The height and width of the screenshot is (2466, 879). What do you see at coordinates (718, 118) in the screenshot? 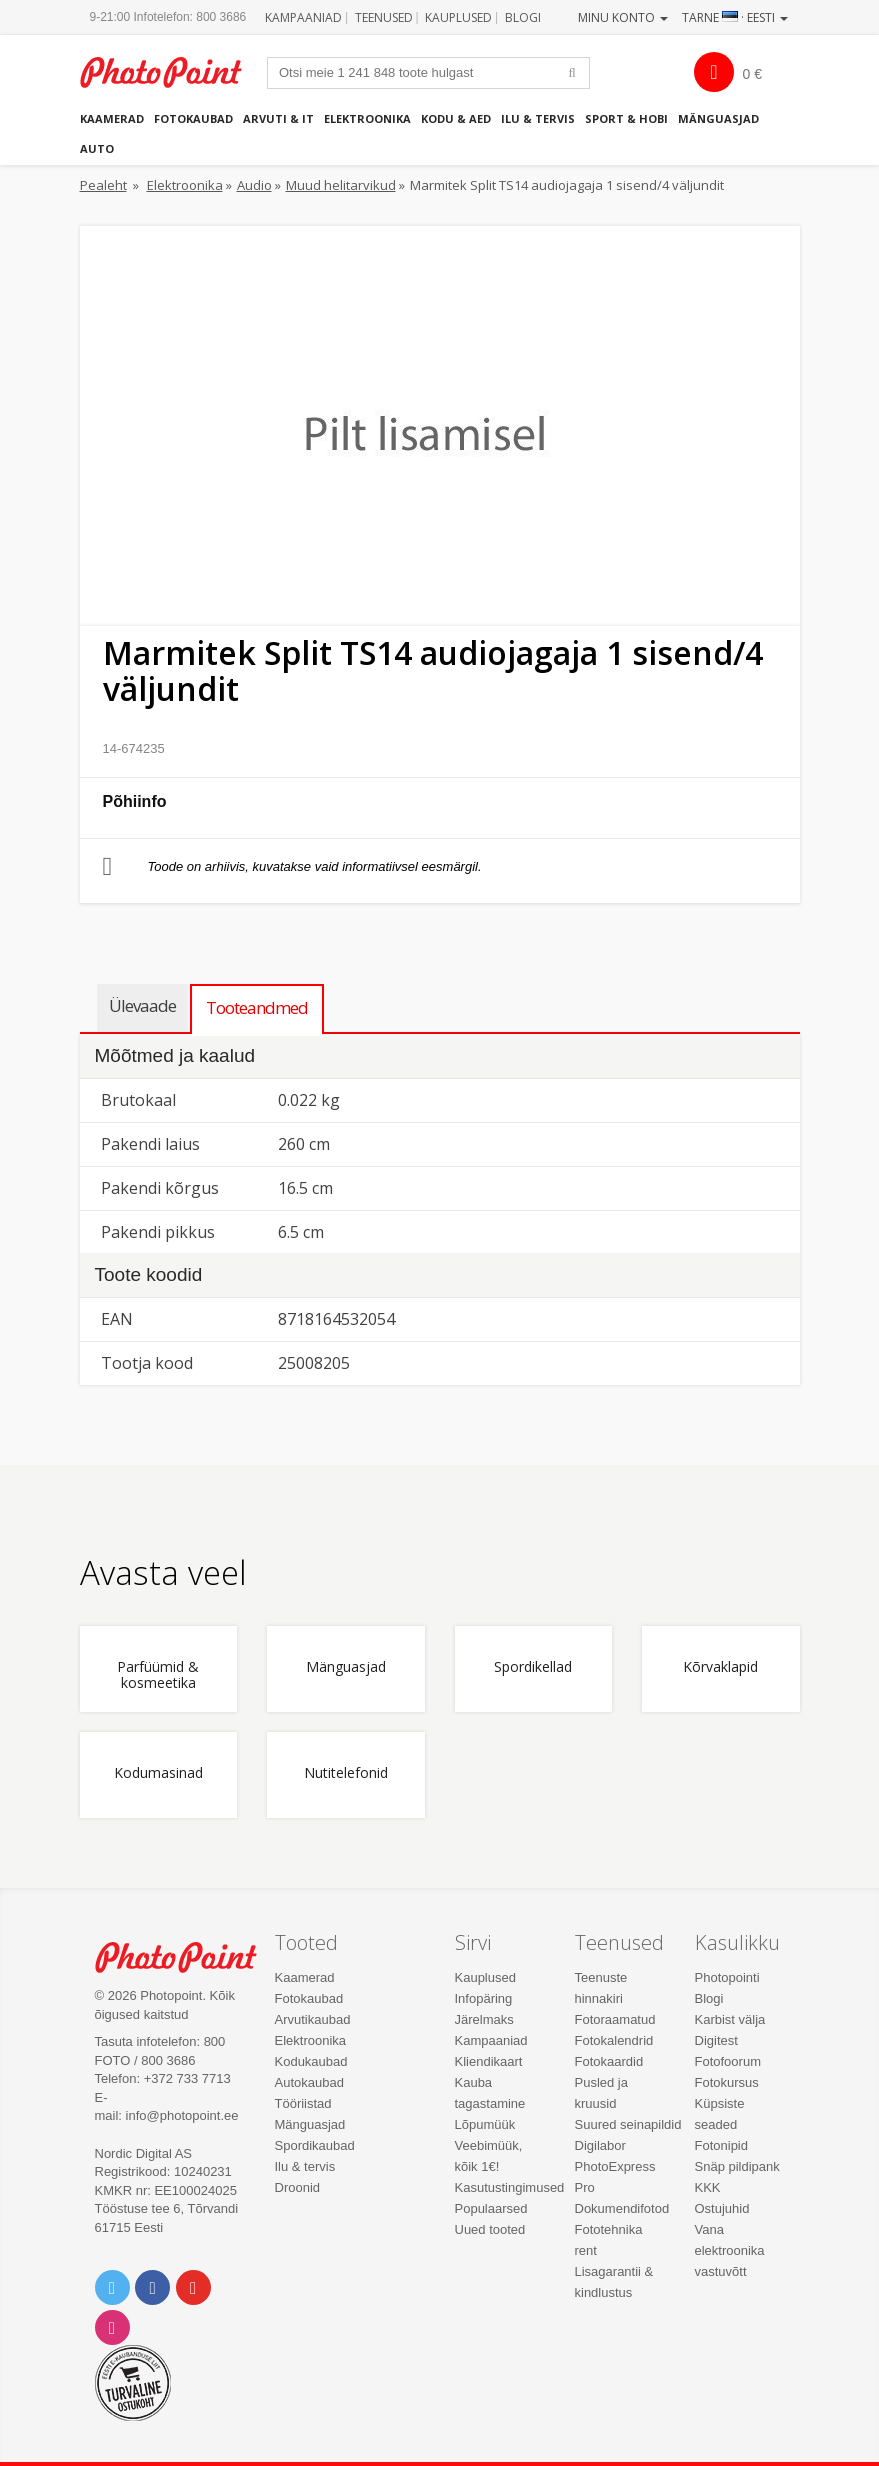
I see `Mänguasjad` at bounding box center [718, 118].